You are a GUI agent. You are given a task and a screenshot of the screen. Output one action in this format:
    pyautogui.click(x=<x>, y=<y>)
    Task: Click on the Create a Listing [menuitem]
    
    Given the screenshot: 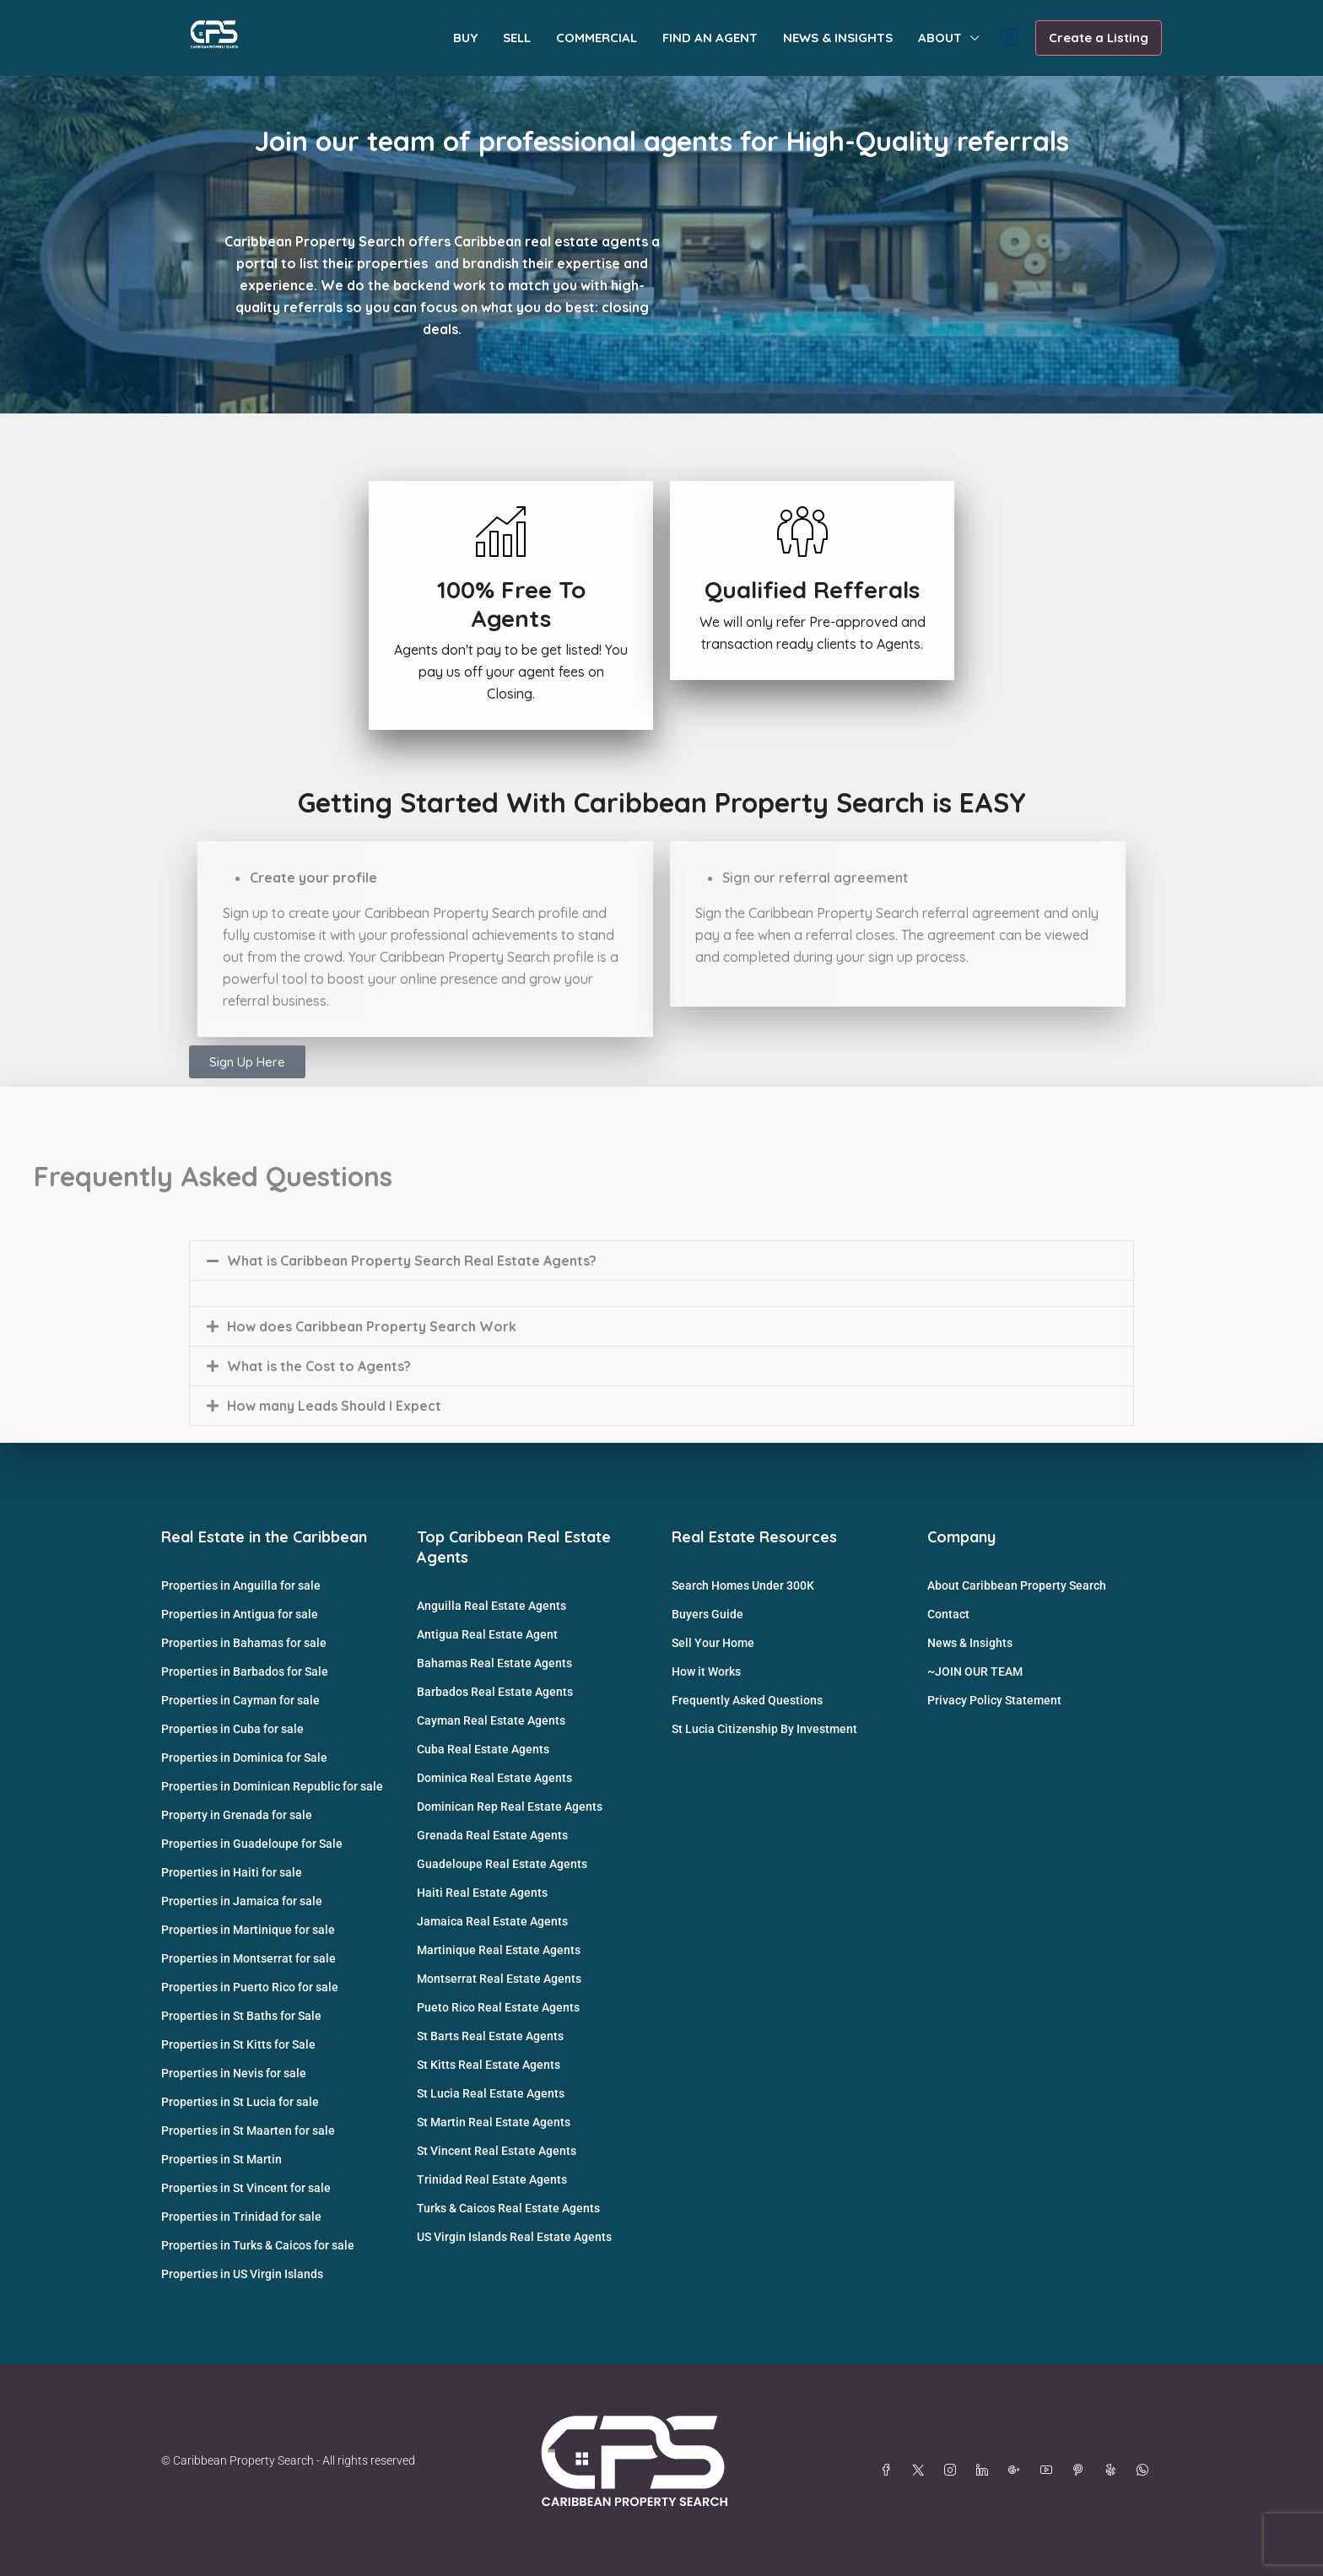 What is the action you would take?
    pyautogui.click(x=1098, y=38)
    